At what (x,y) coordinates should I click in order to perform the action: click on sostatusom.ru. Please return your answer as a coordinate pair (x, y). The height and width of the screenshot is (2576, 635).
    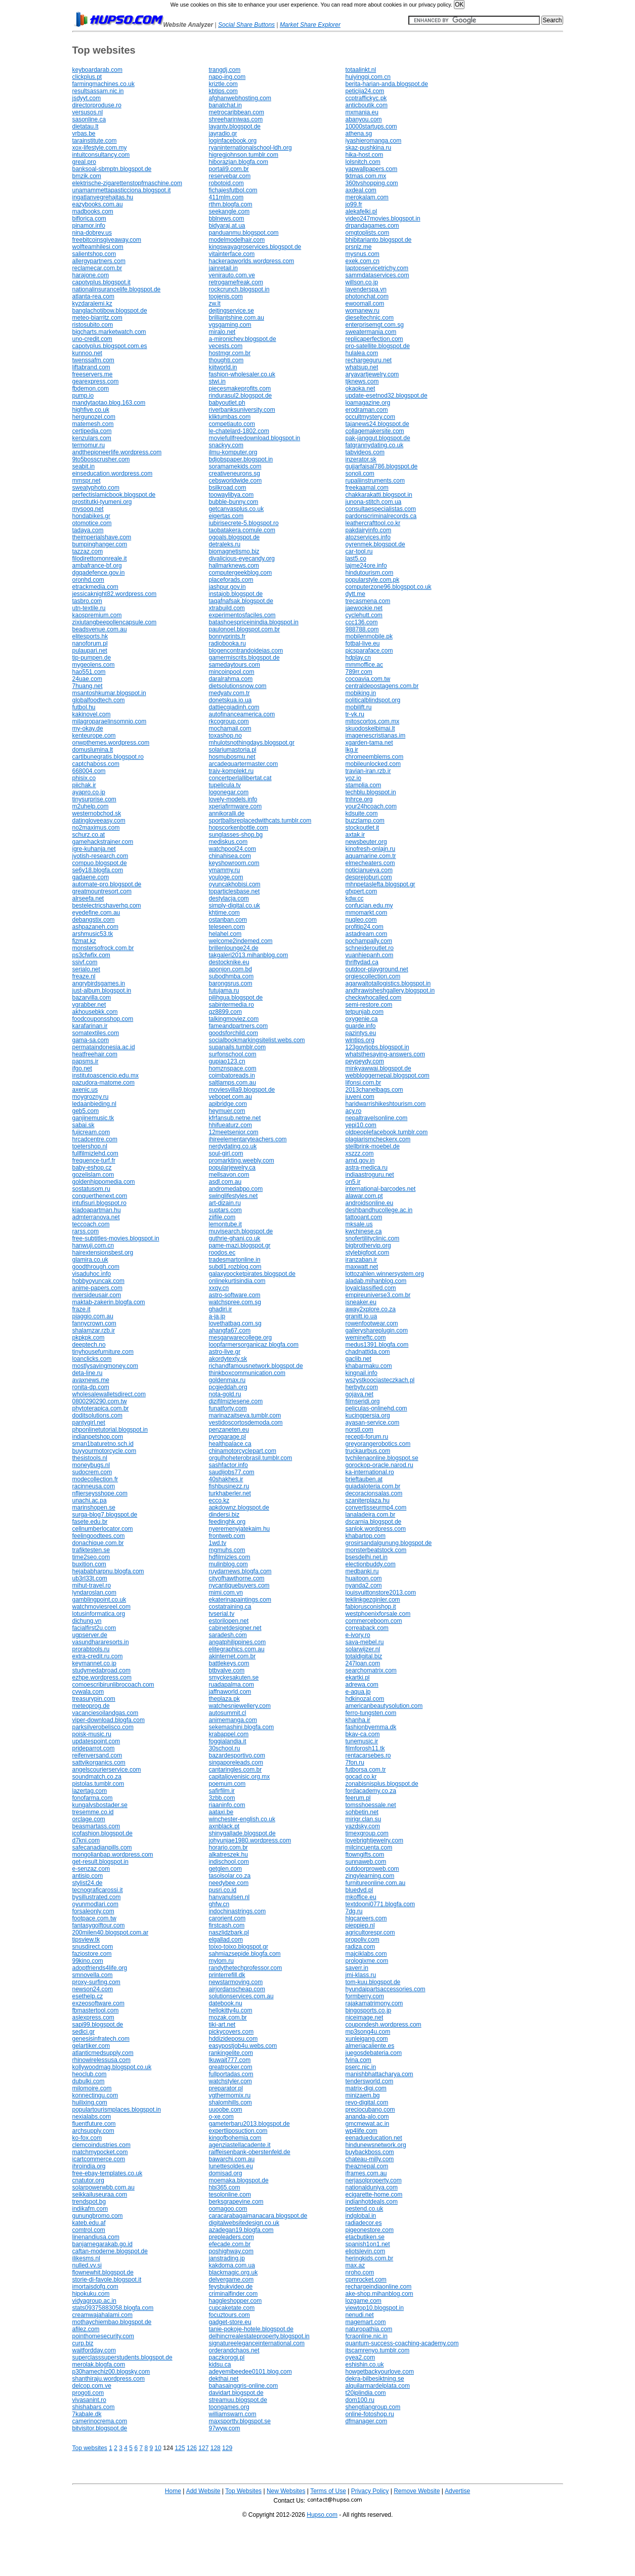
    Looking at the image, I should click on (91, 1188).